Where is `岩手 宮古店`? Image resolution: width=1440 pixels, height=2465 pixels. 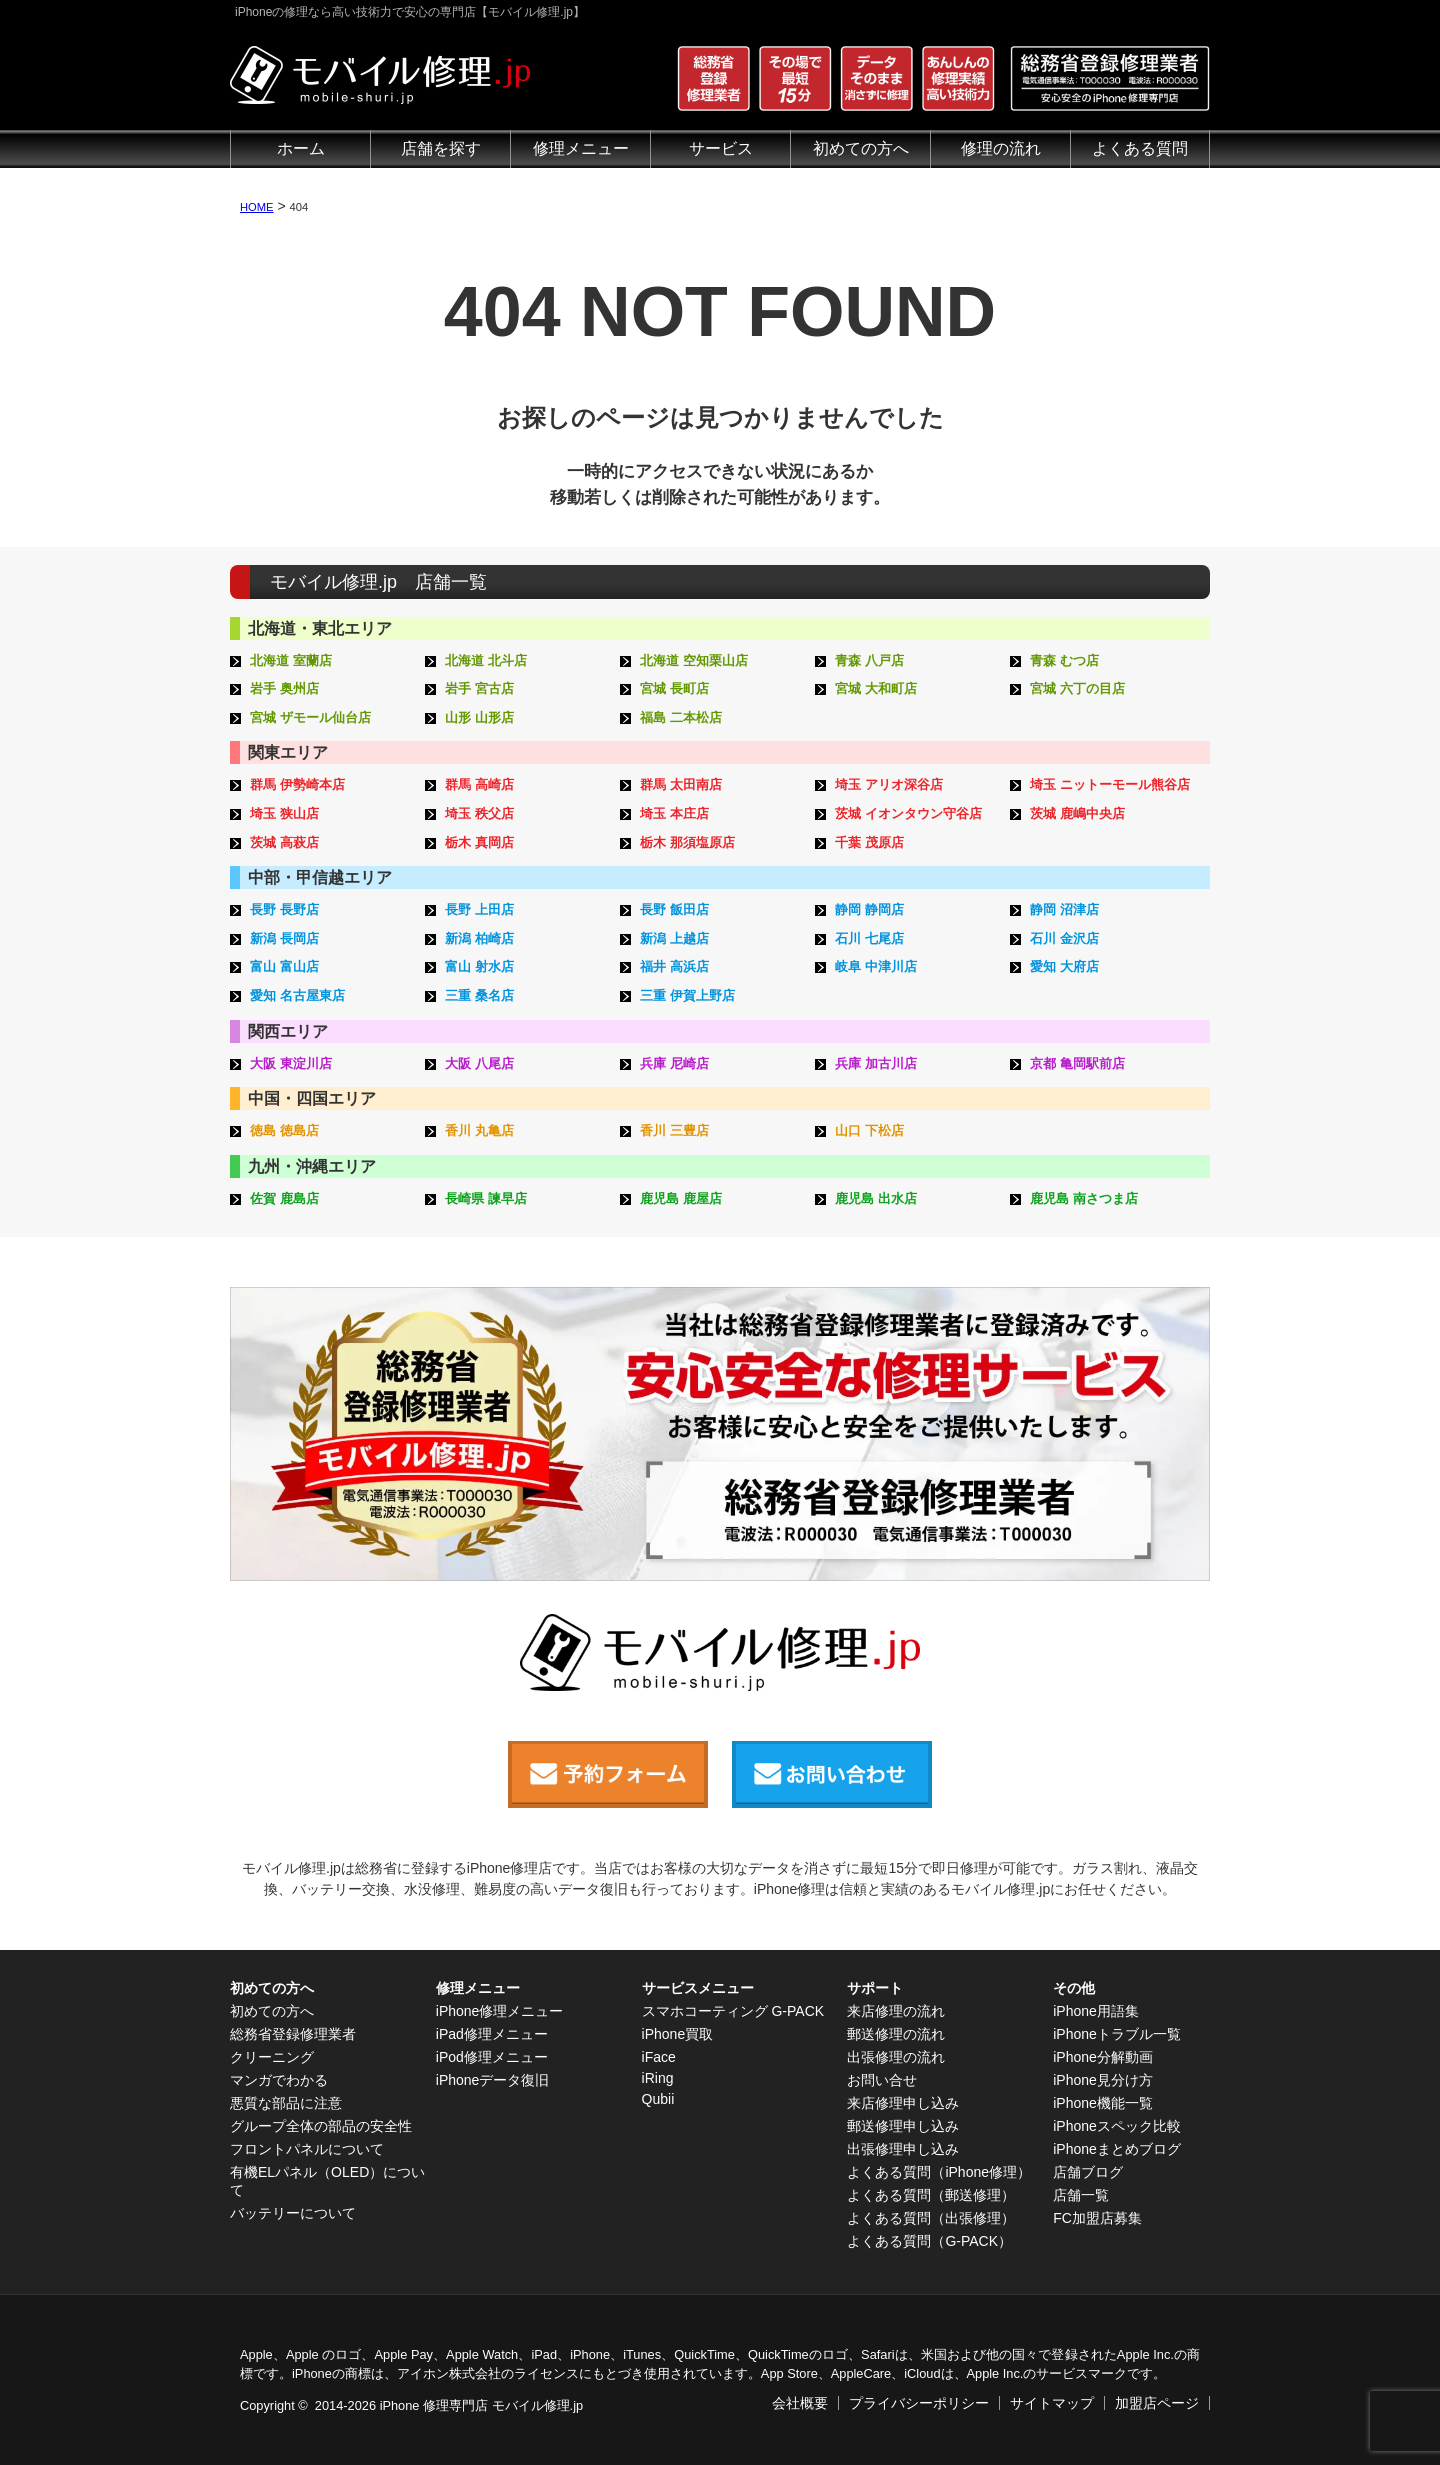
岩手 宮古店 is located at coordinates (479, 688).